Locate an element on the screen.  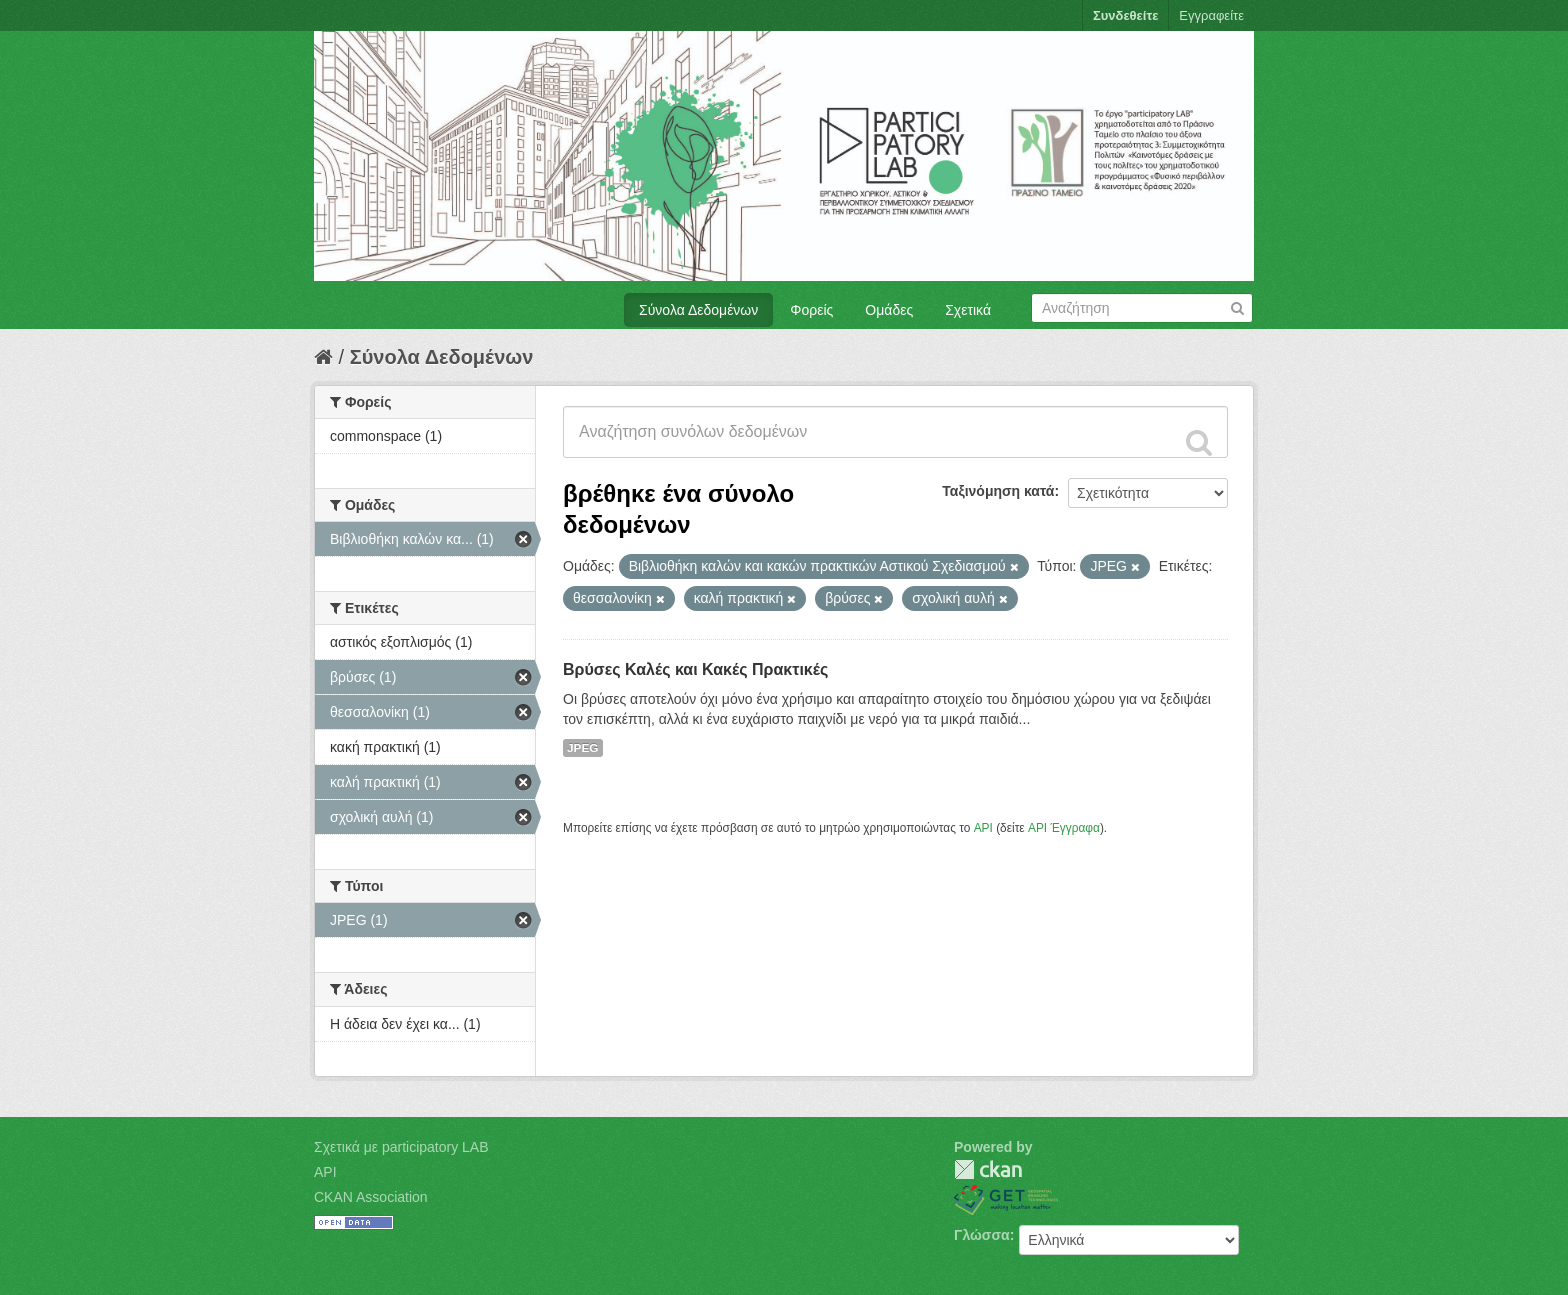
Εγγραφείτε is located at coordinates (1211, 15).